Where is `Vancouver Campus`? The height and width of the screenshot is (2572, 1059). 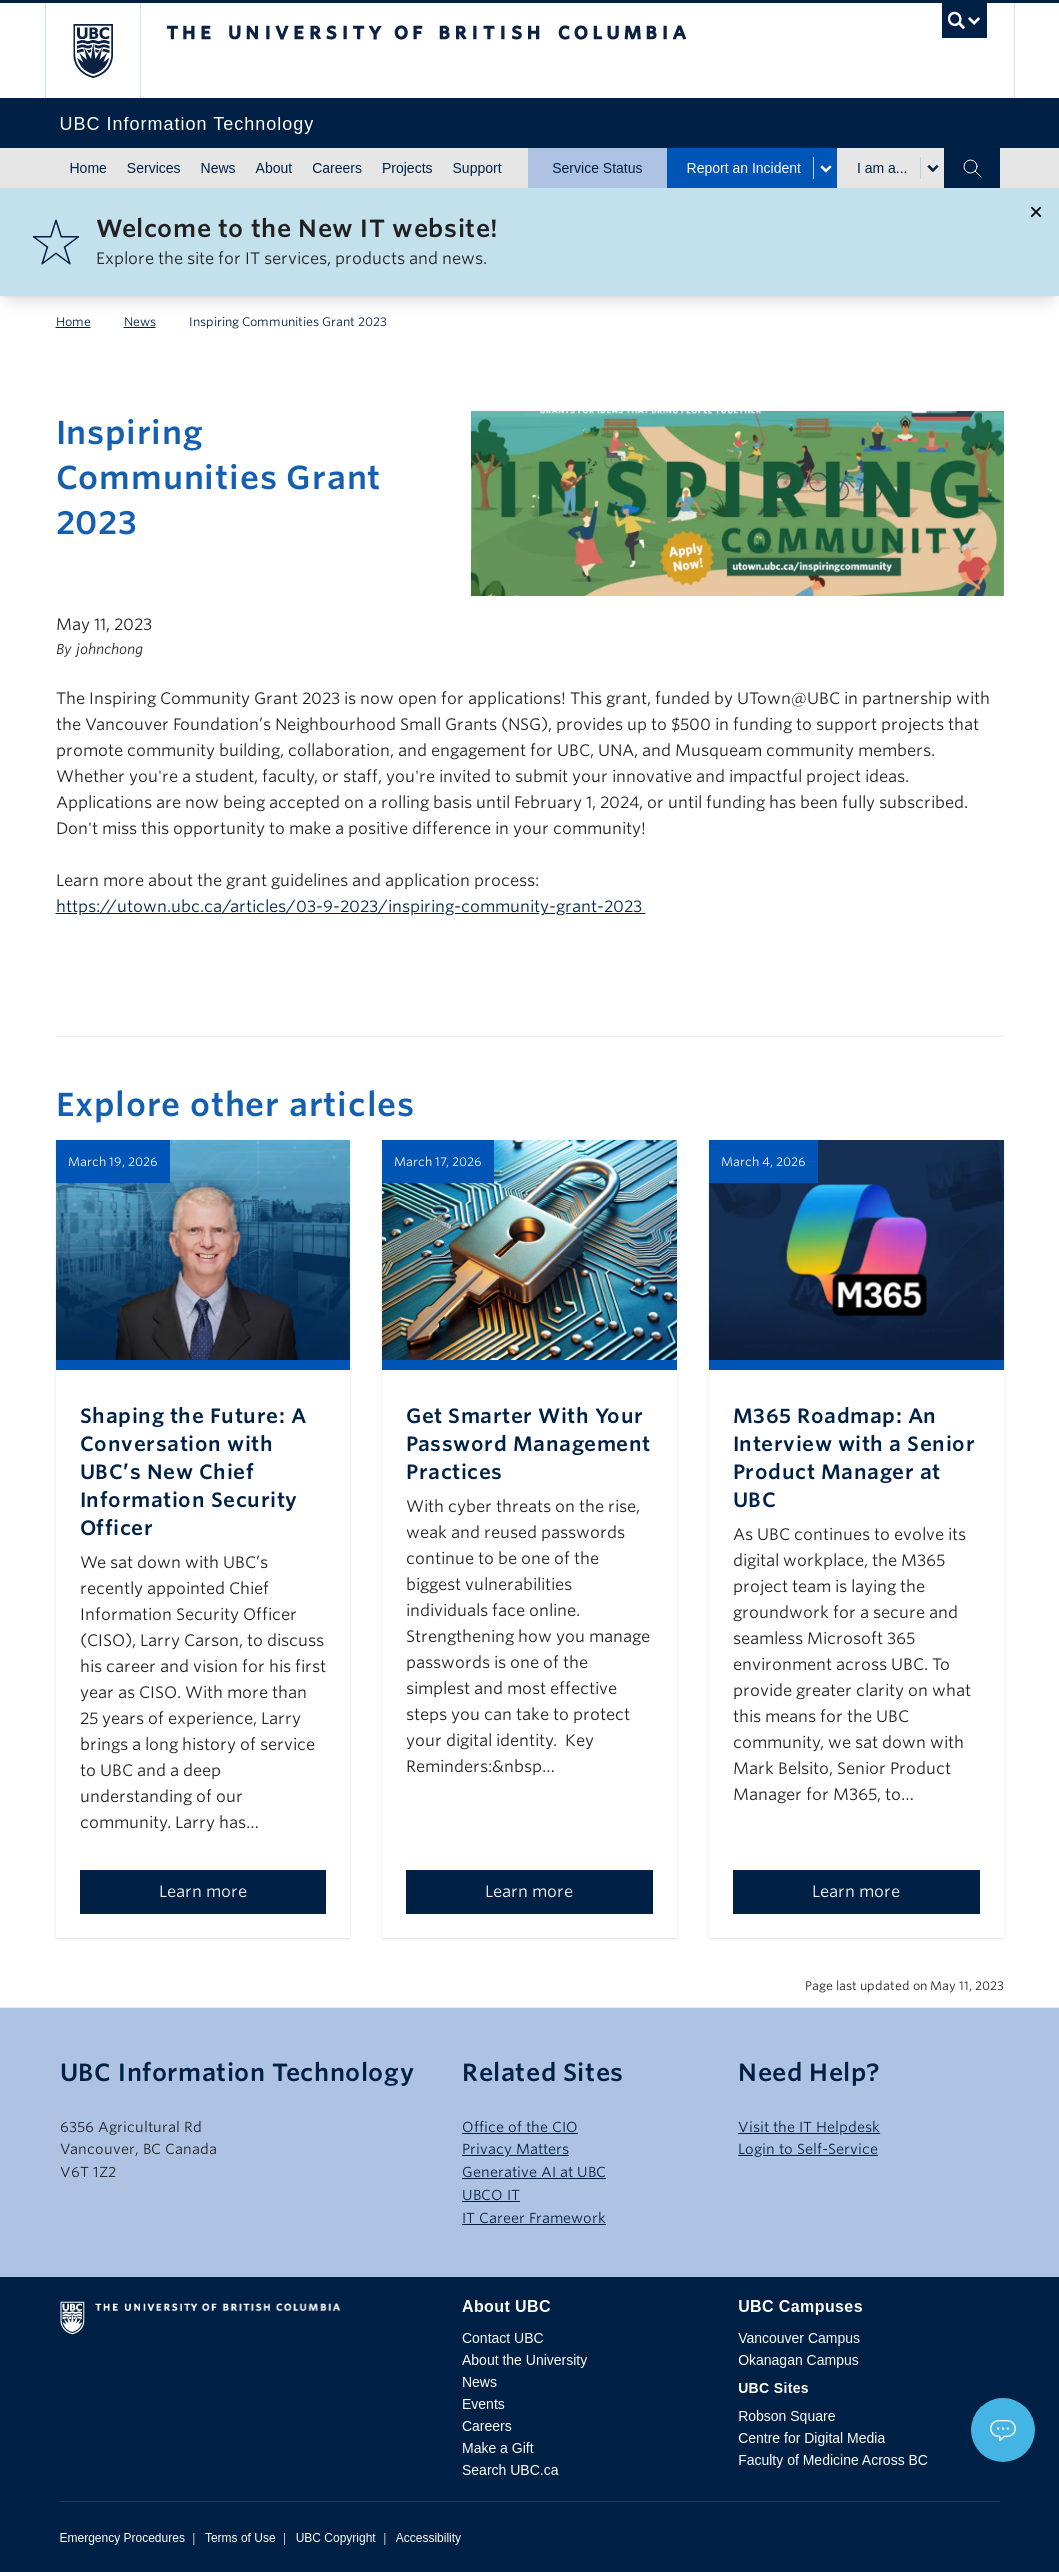 Vancouver Campus is located at coordinates (799, 2338).